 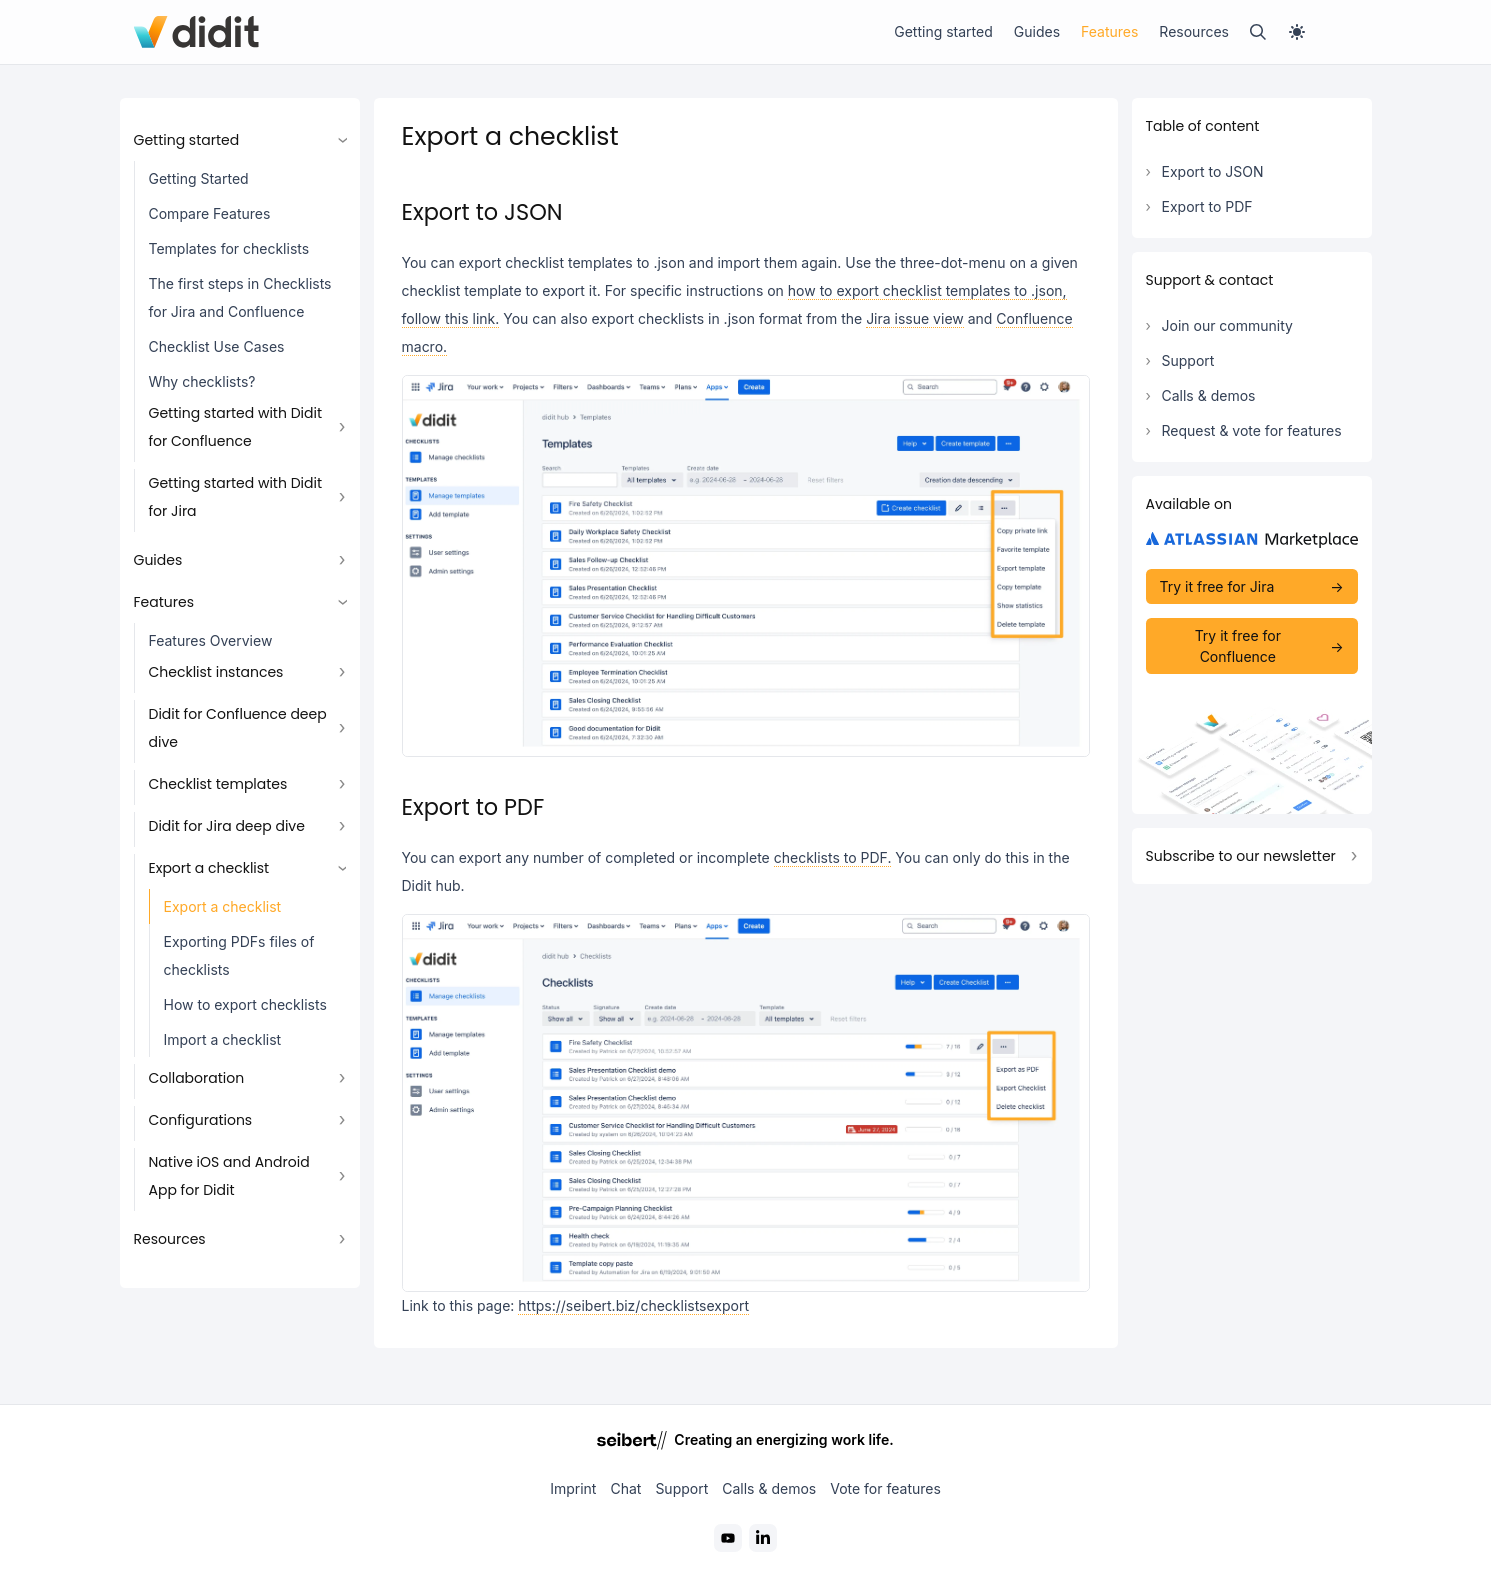 What do you see at coordinates (1037, 31) in the screenshot?
I see `Guides` at bounding box center [1037, 31].